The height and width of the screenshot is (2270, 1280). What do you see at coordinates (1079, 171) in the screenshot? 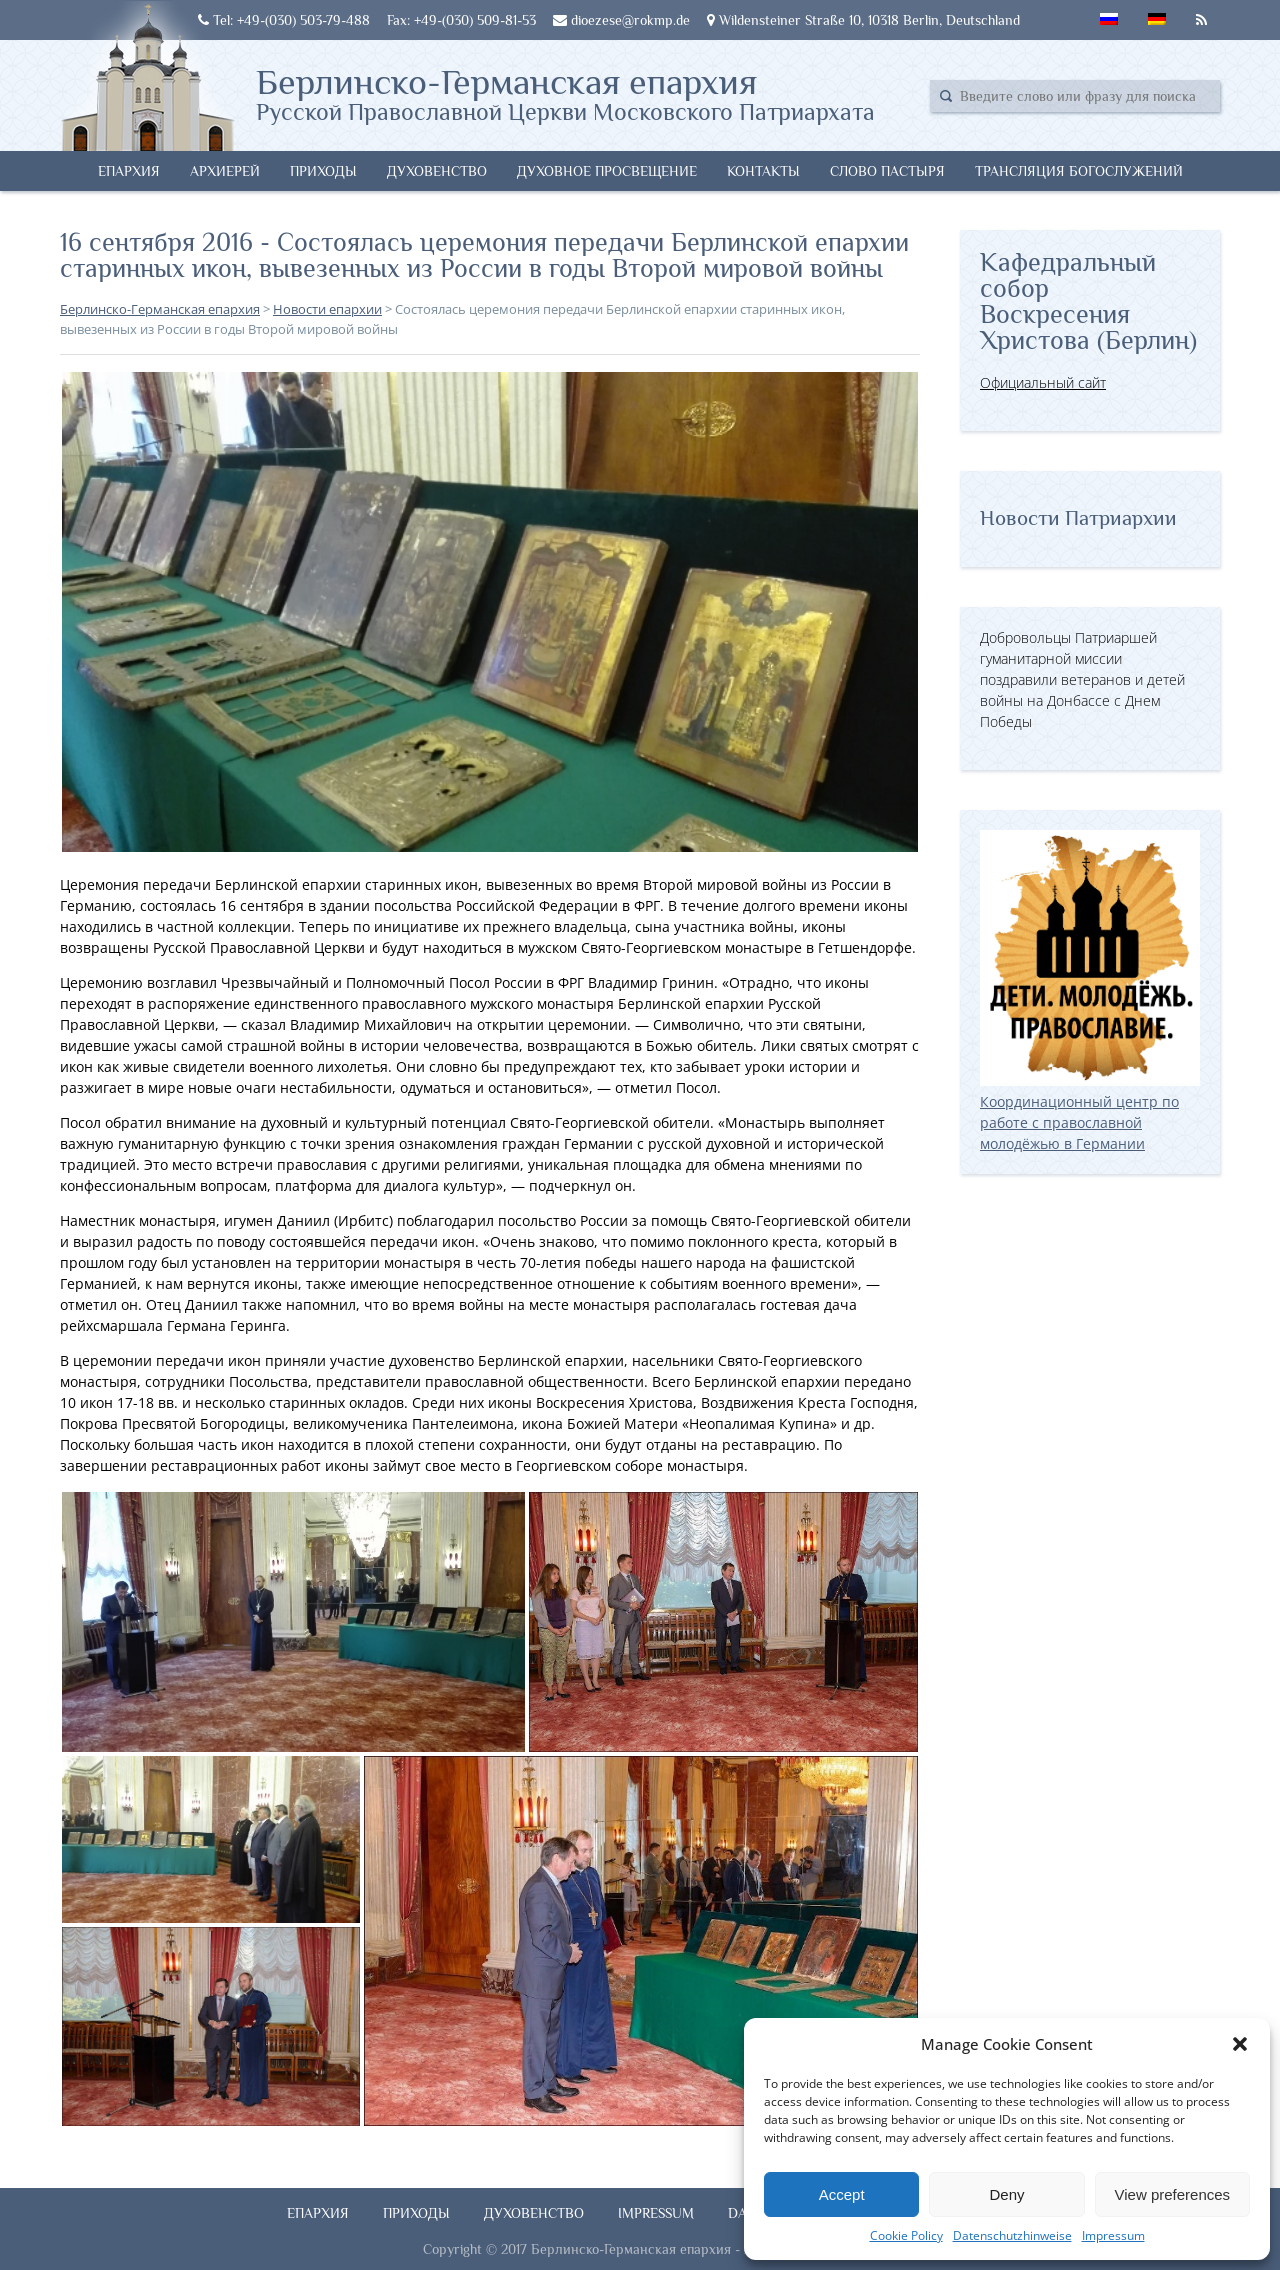
I see `Трансляция богослужений` at bounding box center [1079, 171].